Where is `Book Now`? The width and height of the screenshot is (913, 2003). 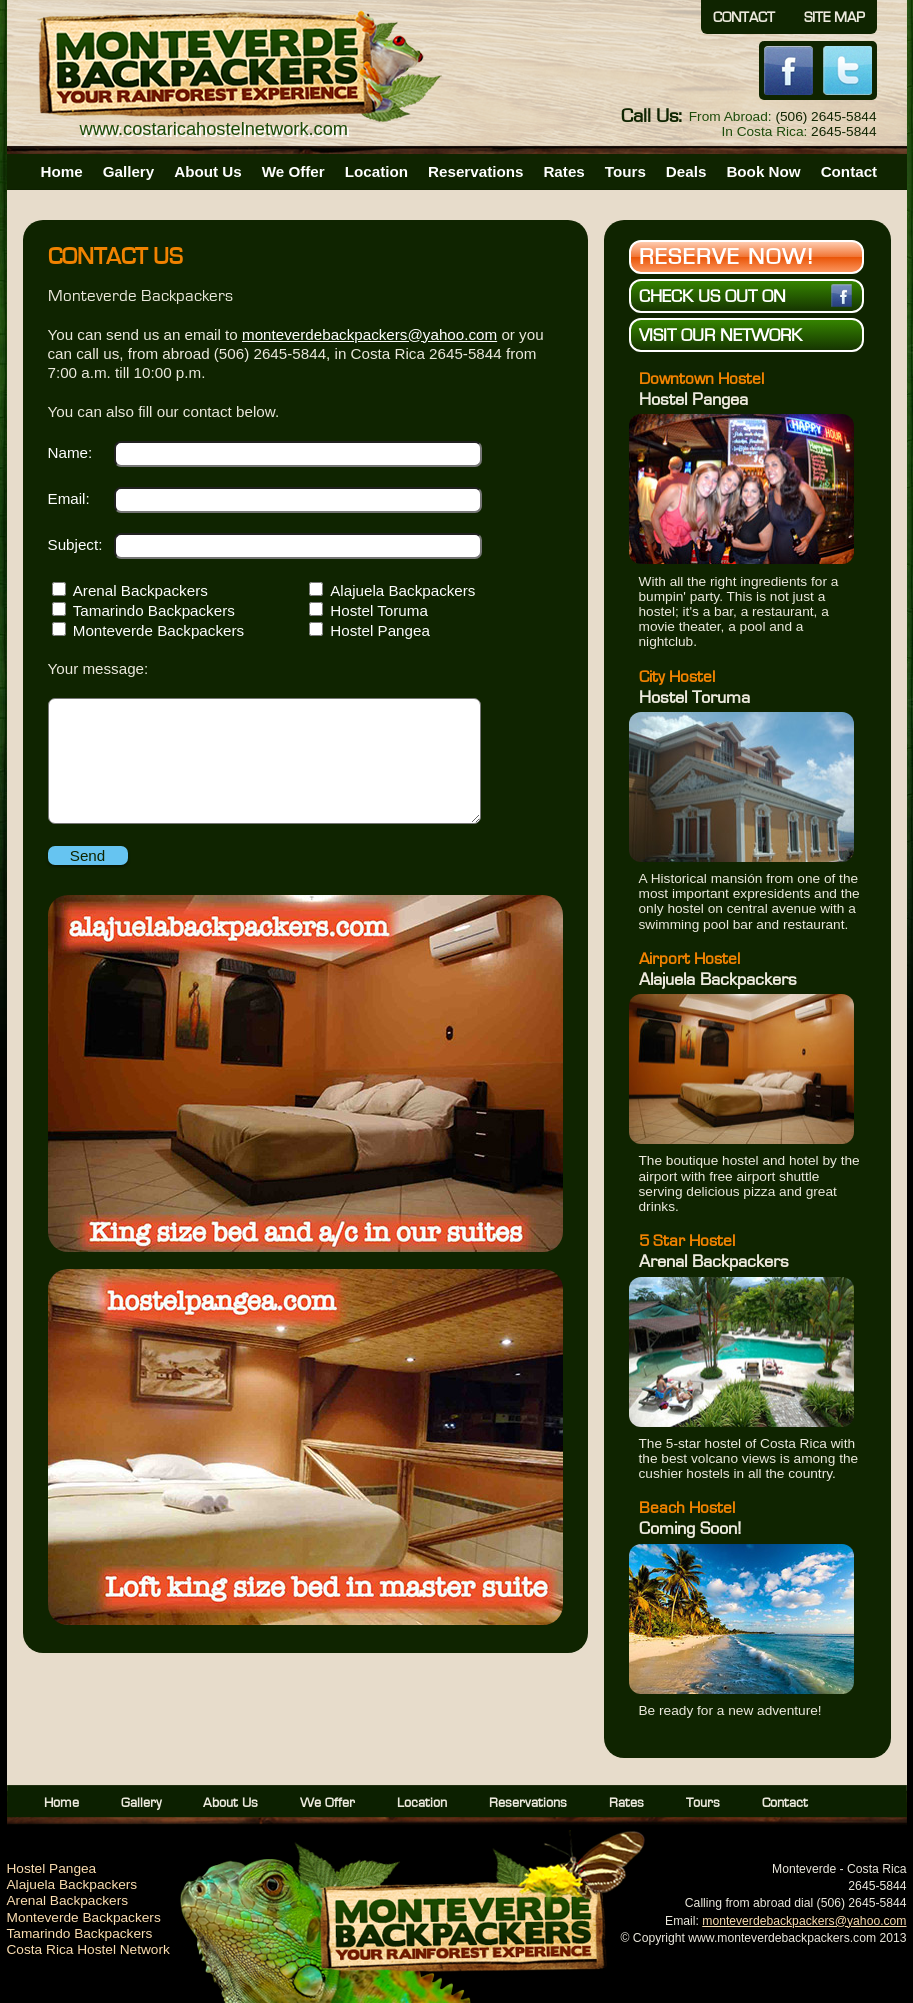
Book Now is located at coordinates (763, 171).